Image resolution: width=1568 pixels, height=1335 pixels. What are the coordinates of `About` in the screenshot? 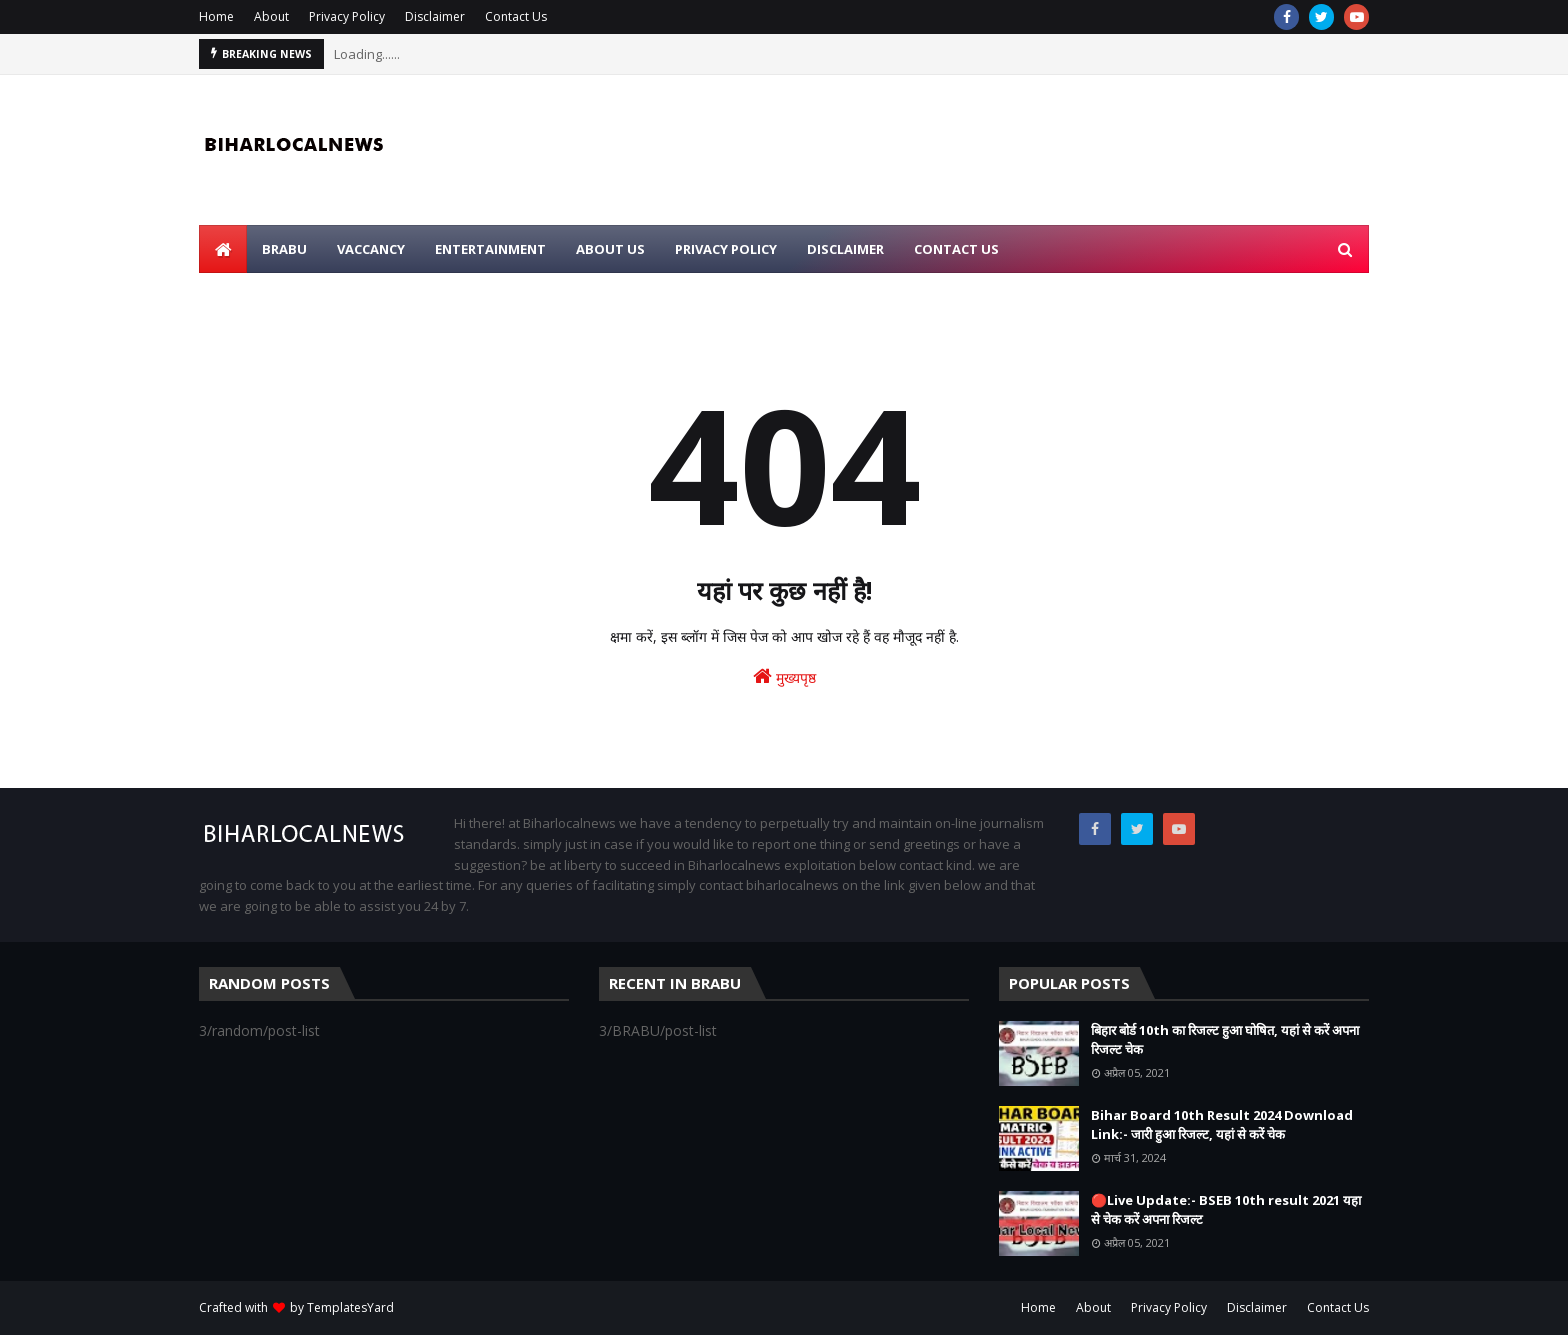 It's located at (271, 16).